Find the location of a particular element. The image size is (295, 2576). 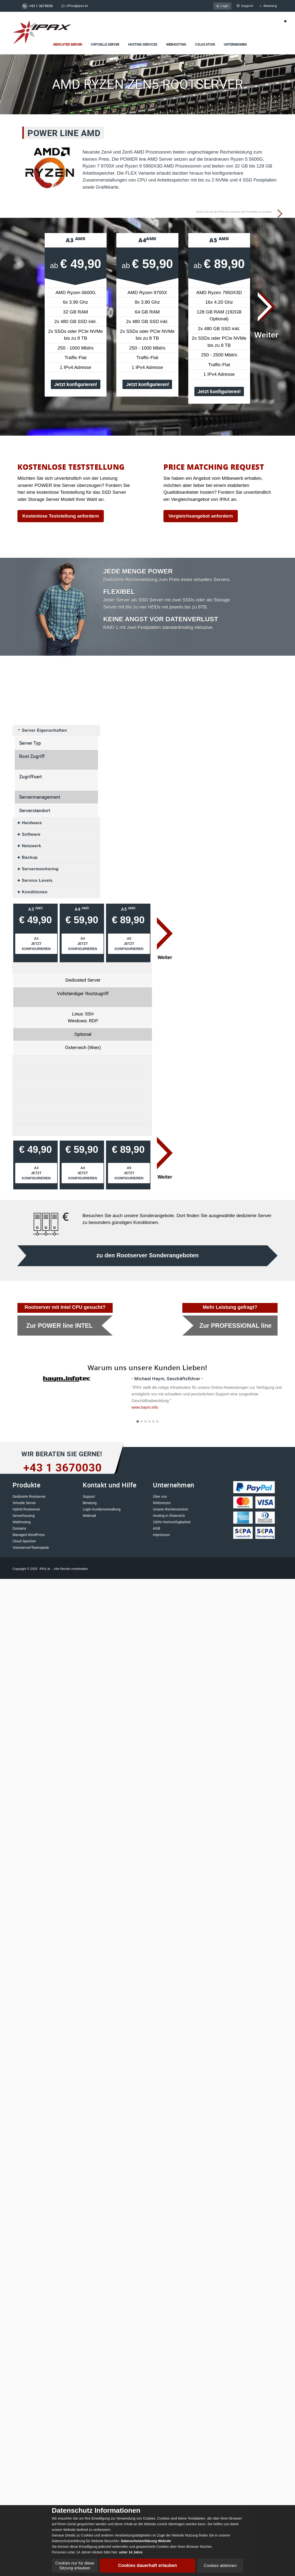

Hosting Services is located at coordinates (142, 44).